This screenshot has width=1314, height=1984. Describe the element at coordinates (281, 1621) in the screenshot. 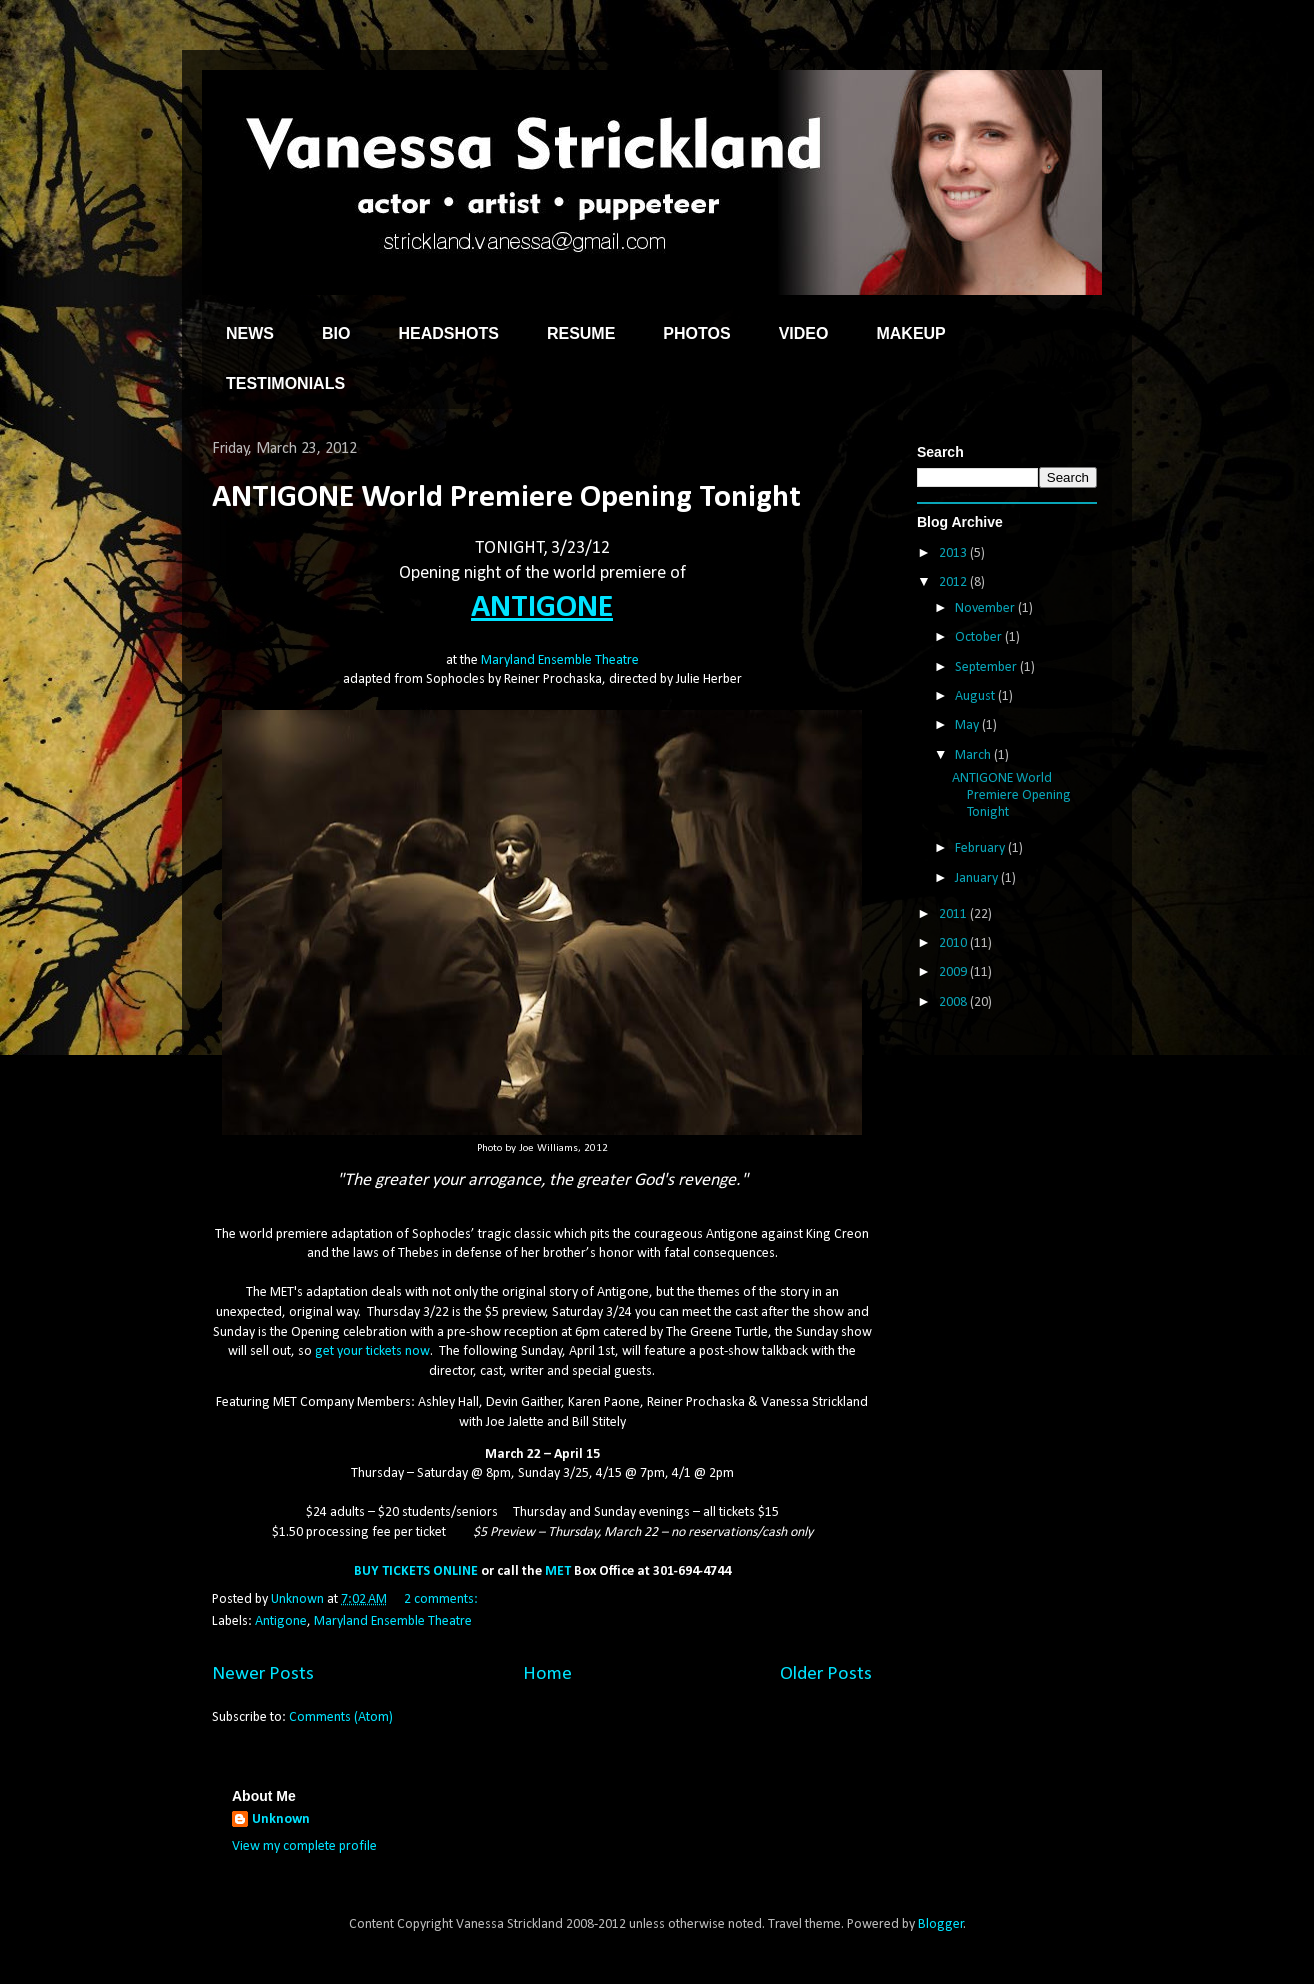

I see `Antigone` at that location.